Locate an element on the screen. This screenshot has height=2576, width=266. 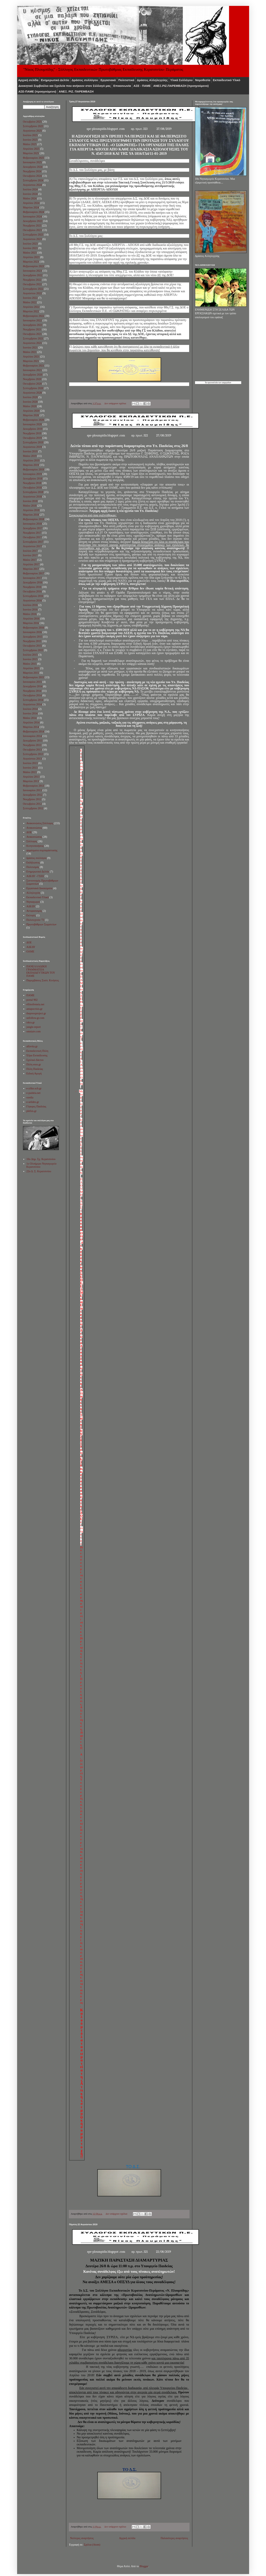
Ιανουαρίου 2015 is located at coordinates (32, 681).